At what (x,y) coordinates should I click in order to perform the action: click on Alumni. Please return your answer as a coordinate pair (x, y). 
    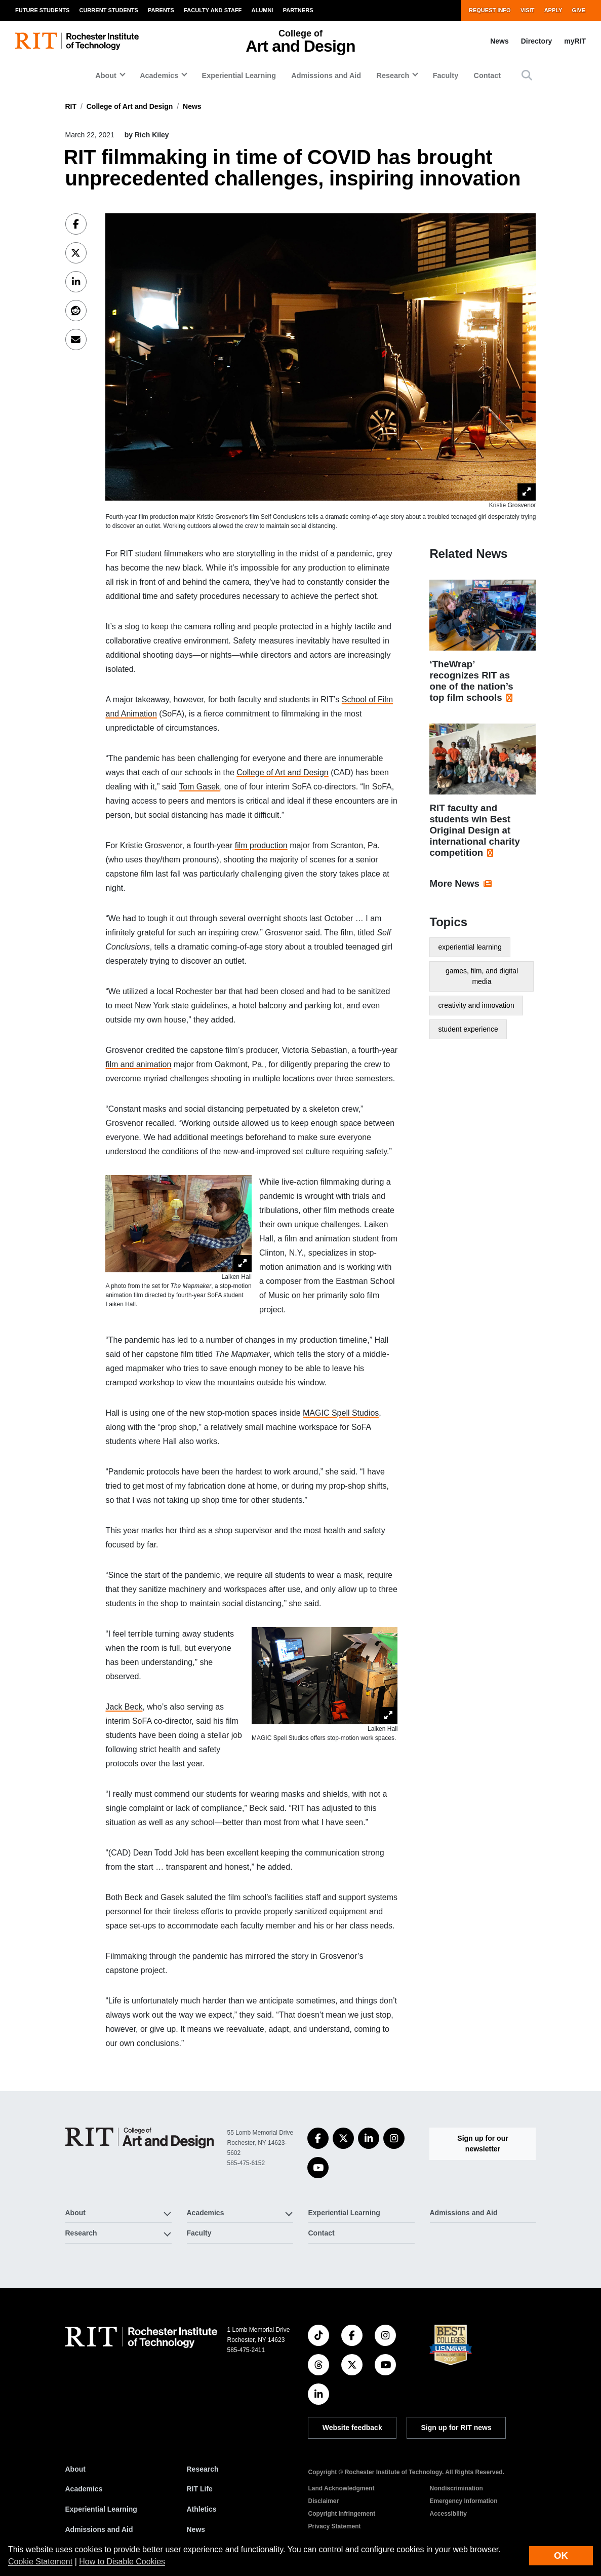
    Looking at the image, I should click on (262, 10).